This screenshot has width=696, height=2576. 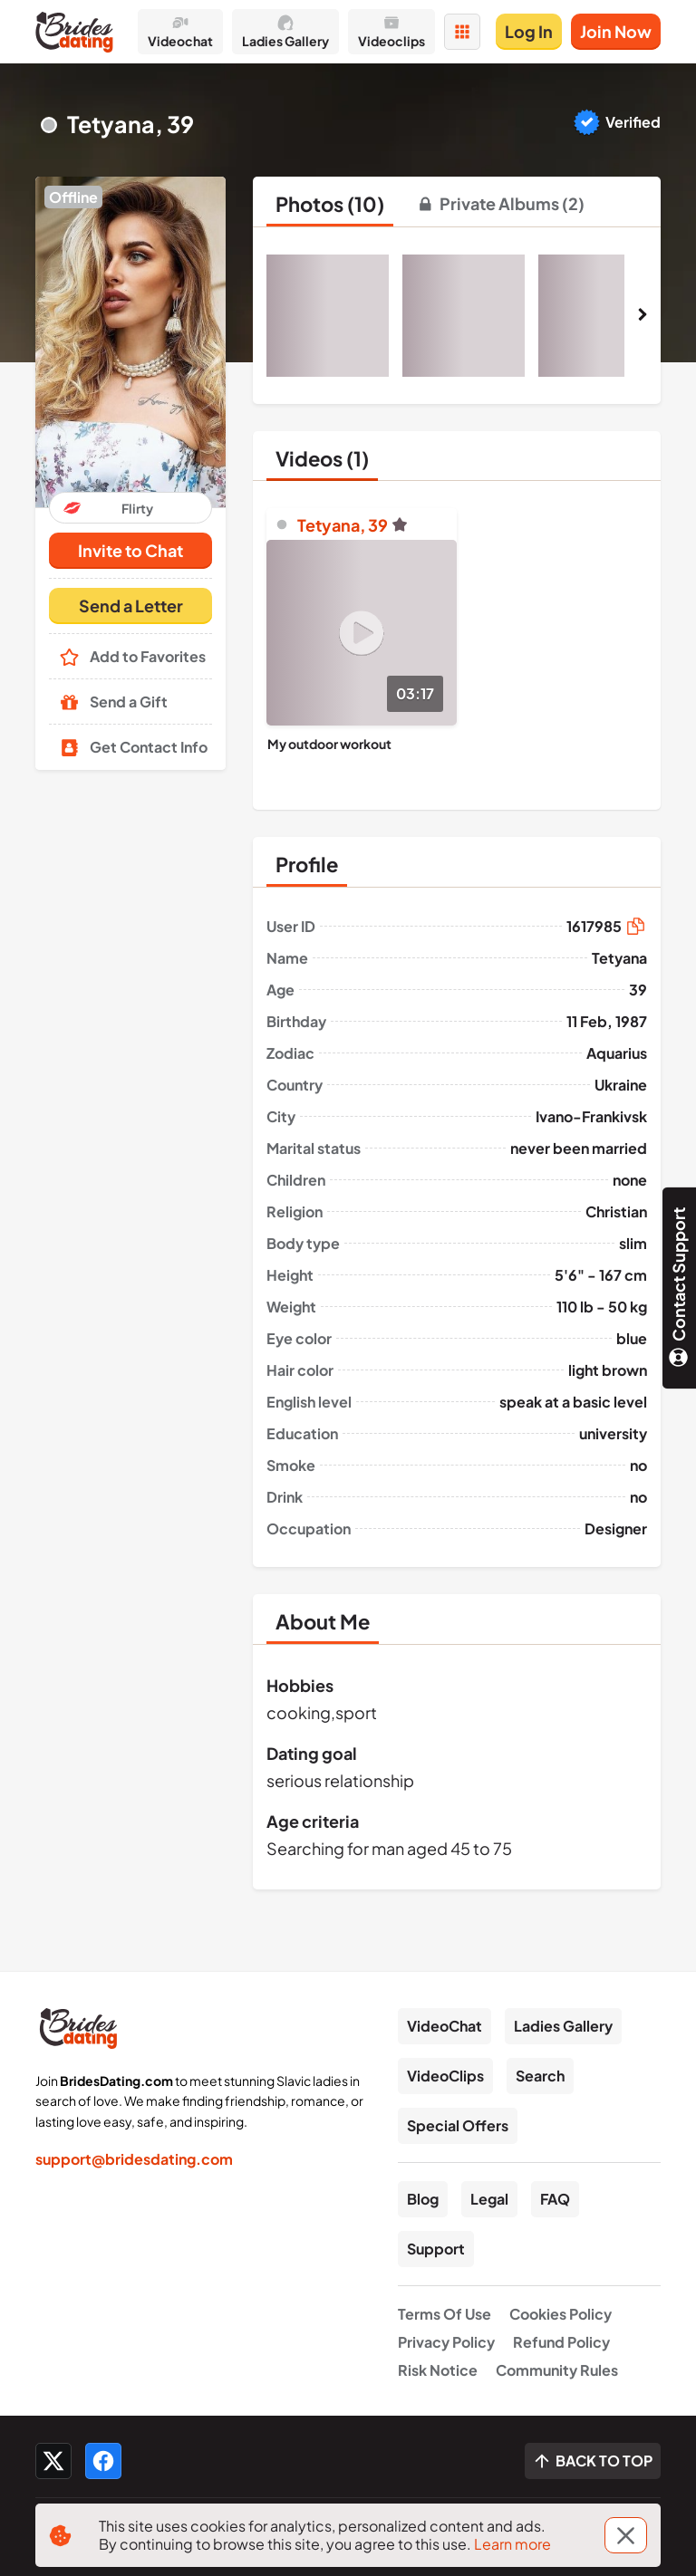 I want to click on Learn more, so click(x=512, y=2543).